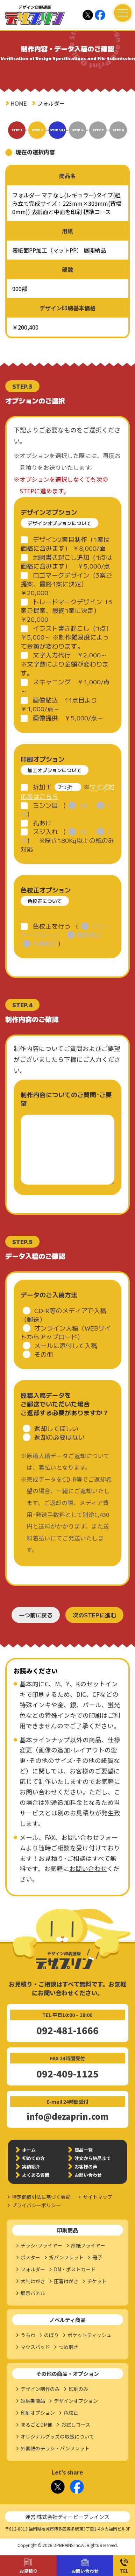 This screenshot has width=135, height=2576. Describe the element at coordinates (18, 103) in the screenshot. I see `HOME` at that location.